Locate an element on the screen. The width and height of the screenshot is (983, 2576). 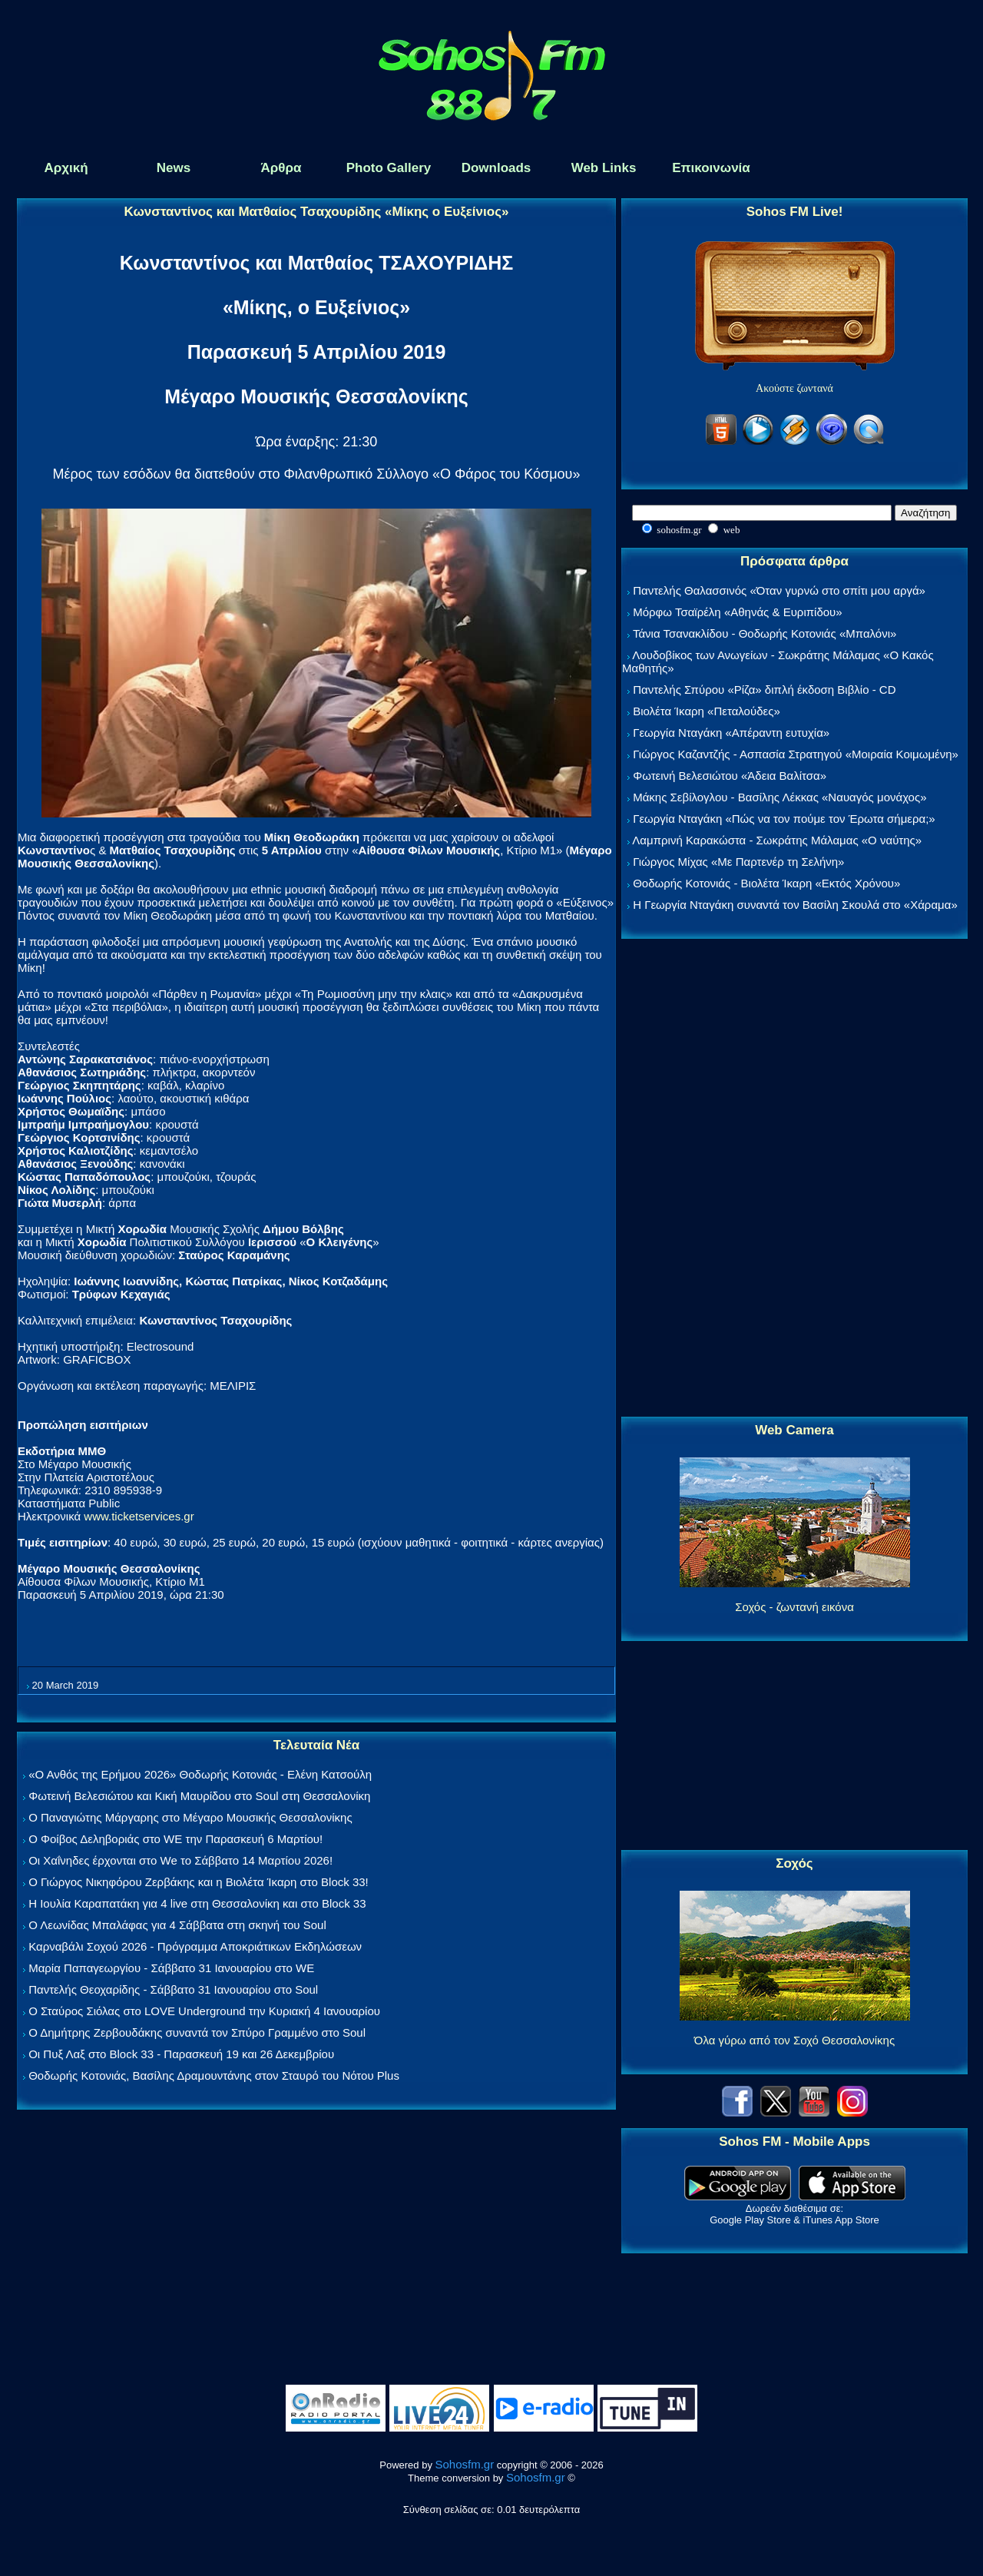
Γεωργία Νταγάκη «Aπέραντη ευτυχία» is located at coordinates (731, 732).